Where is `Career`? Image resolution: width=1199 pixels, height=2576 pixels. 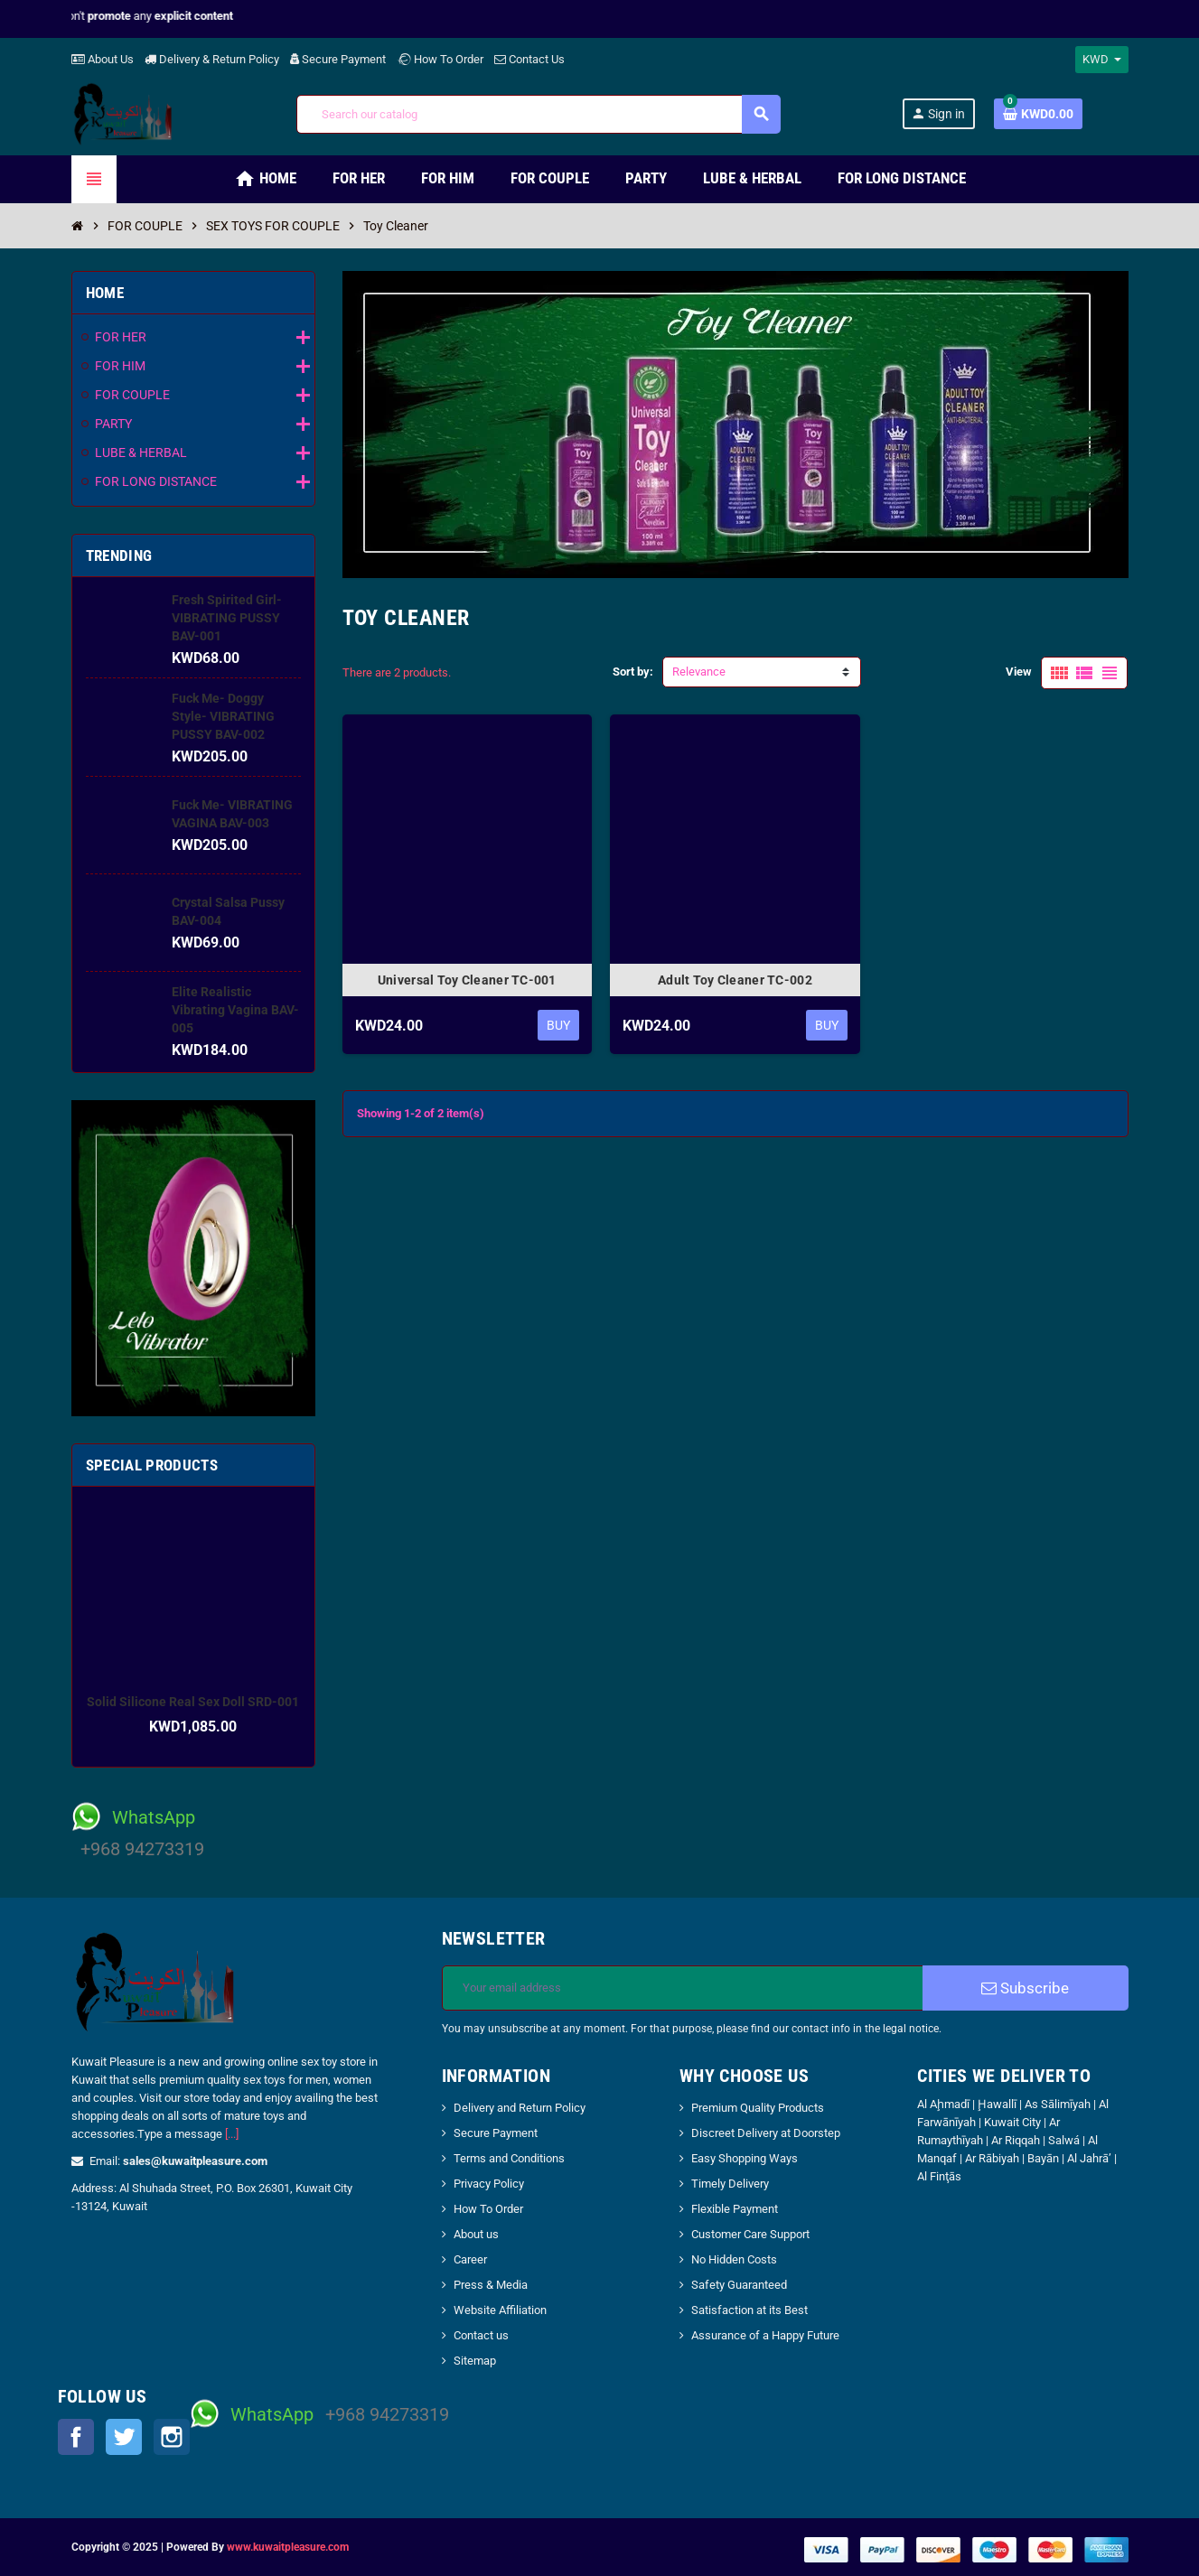
Career is located at coordinates (470, 2259).